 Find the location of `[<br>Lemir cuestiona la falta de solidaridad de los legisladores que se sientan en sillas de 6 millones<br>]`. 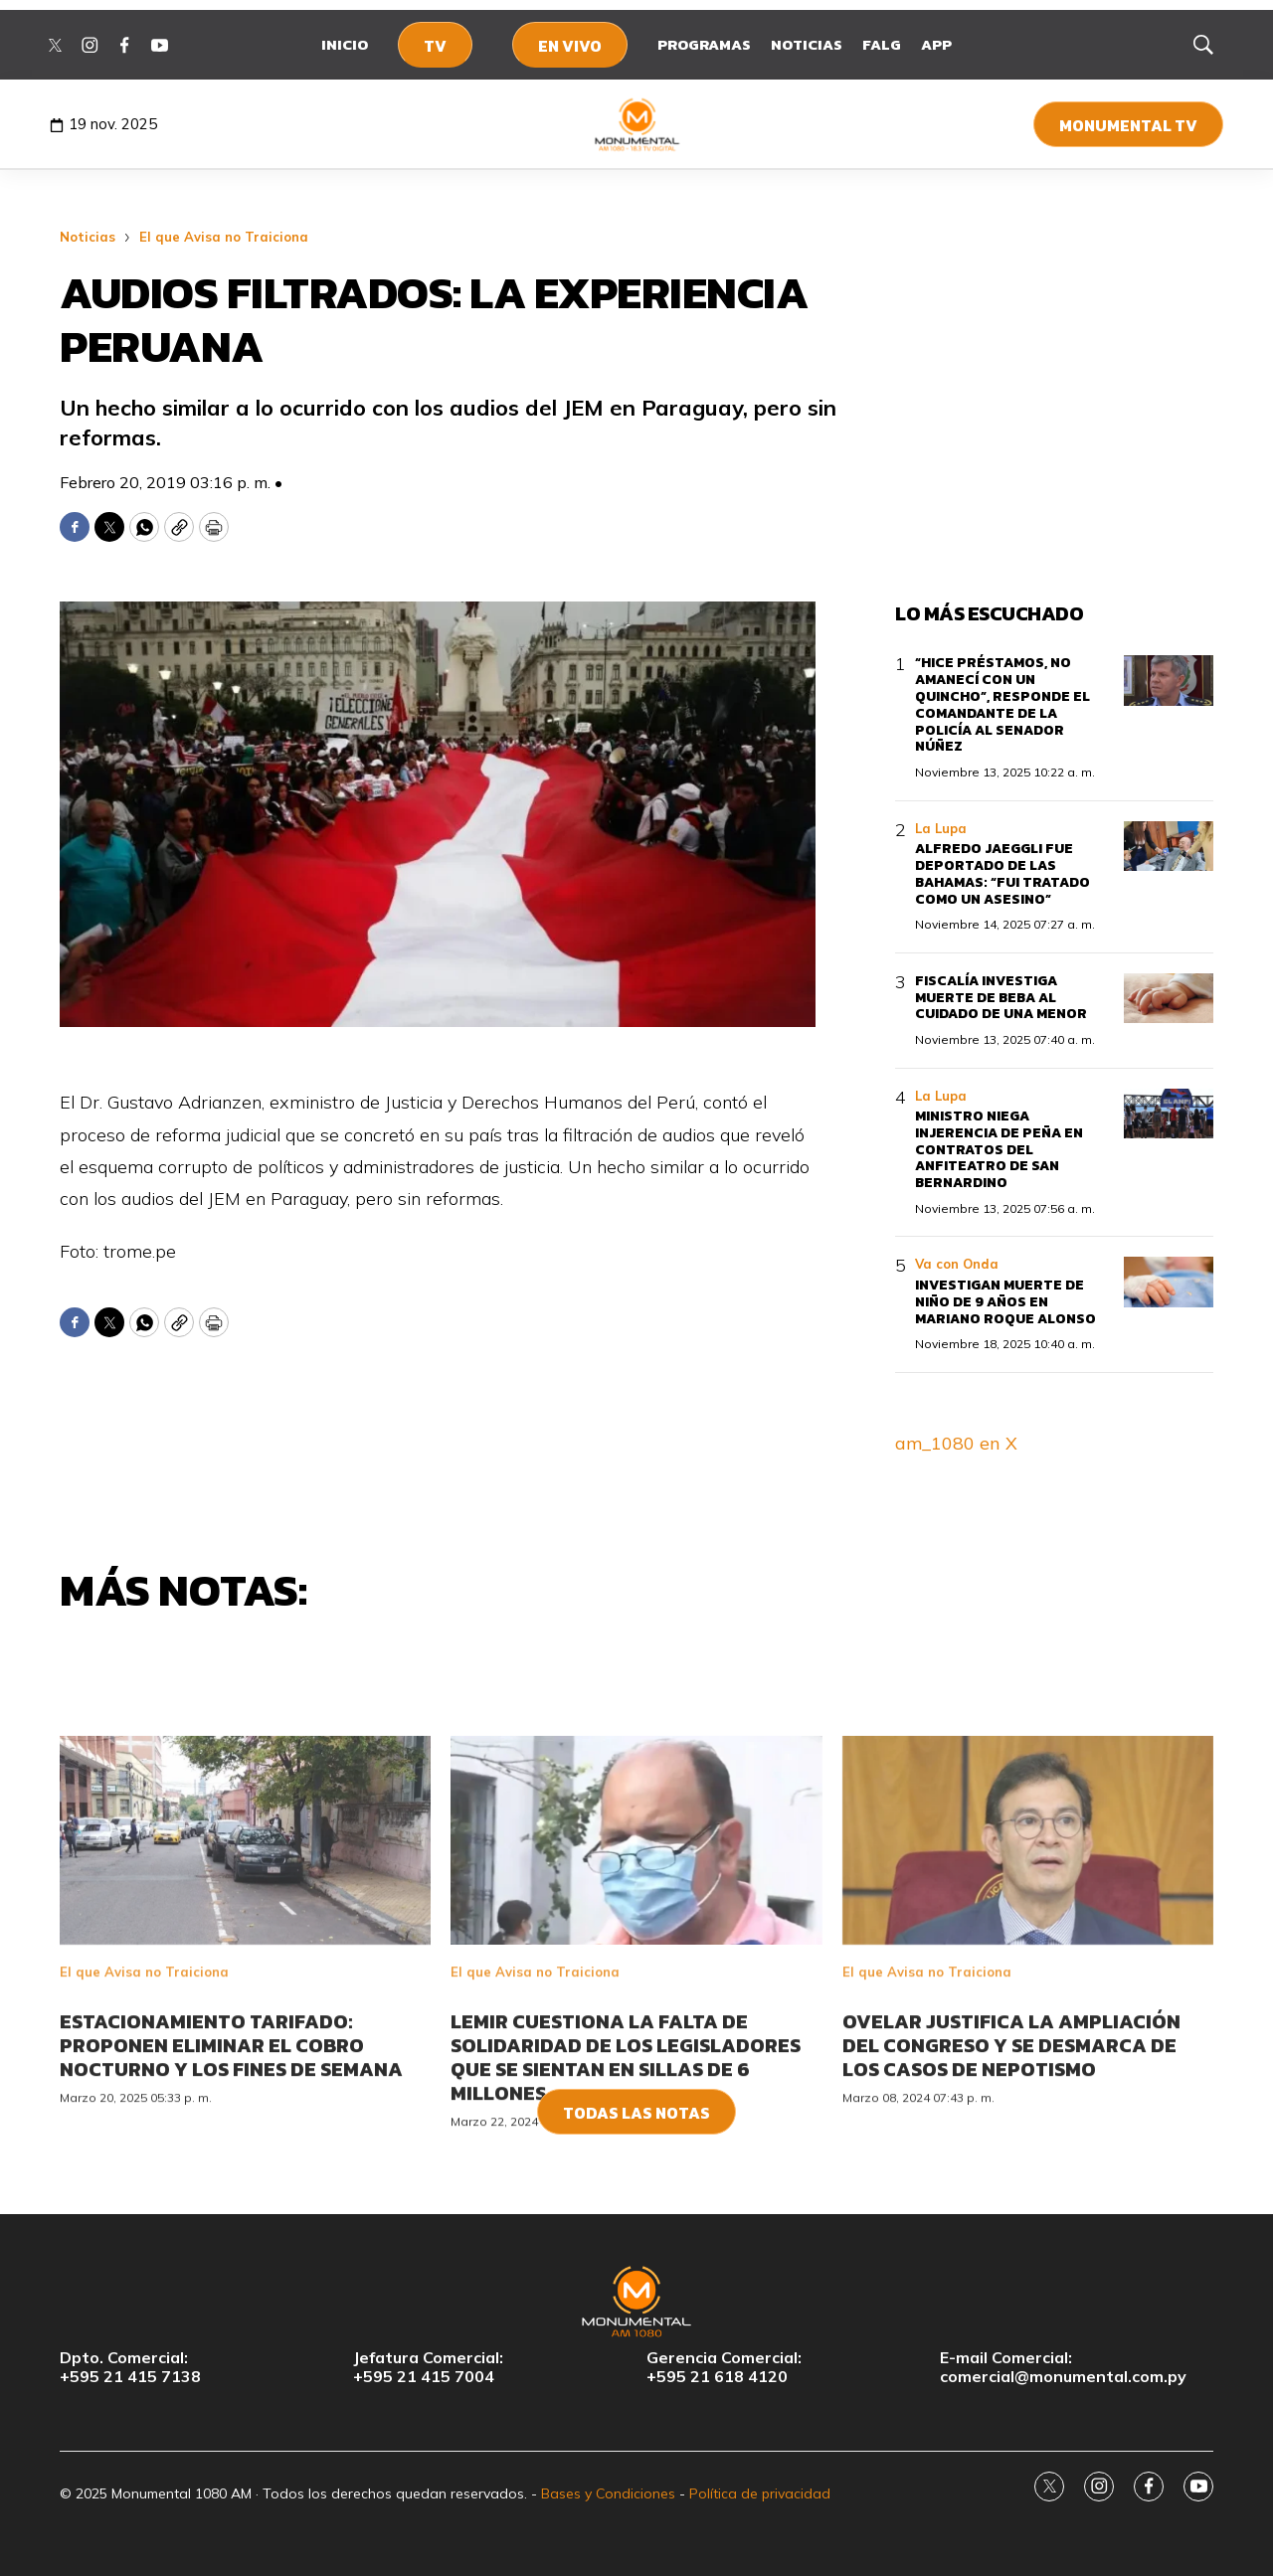

[<br>Lemir cuestiona la falta de solidaridad de los legisladores que se sientan en sillas de 6 millones<br>] is located at coordinates (636, 1952).